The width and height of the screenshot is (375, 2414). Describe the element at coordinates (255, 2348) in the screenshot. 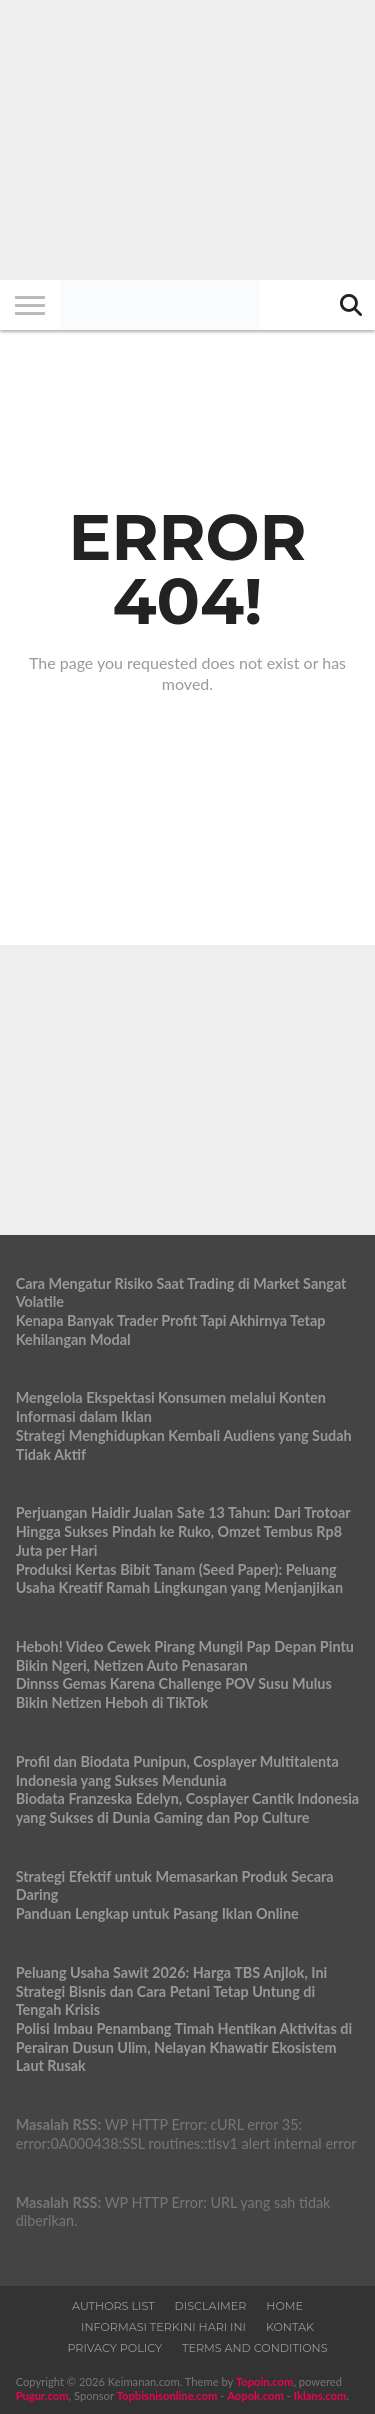

I see `Terms and Conditions` at that location.